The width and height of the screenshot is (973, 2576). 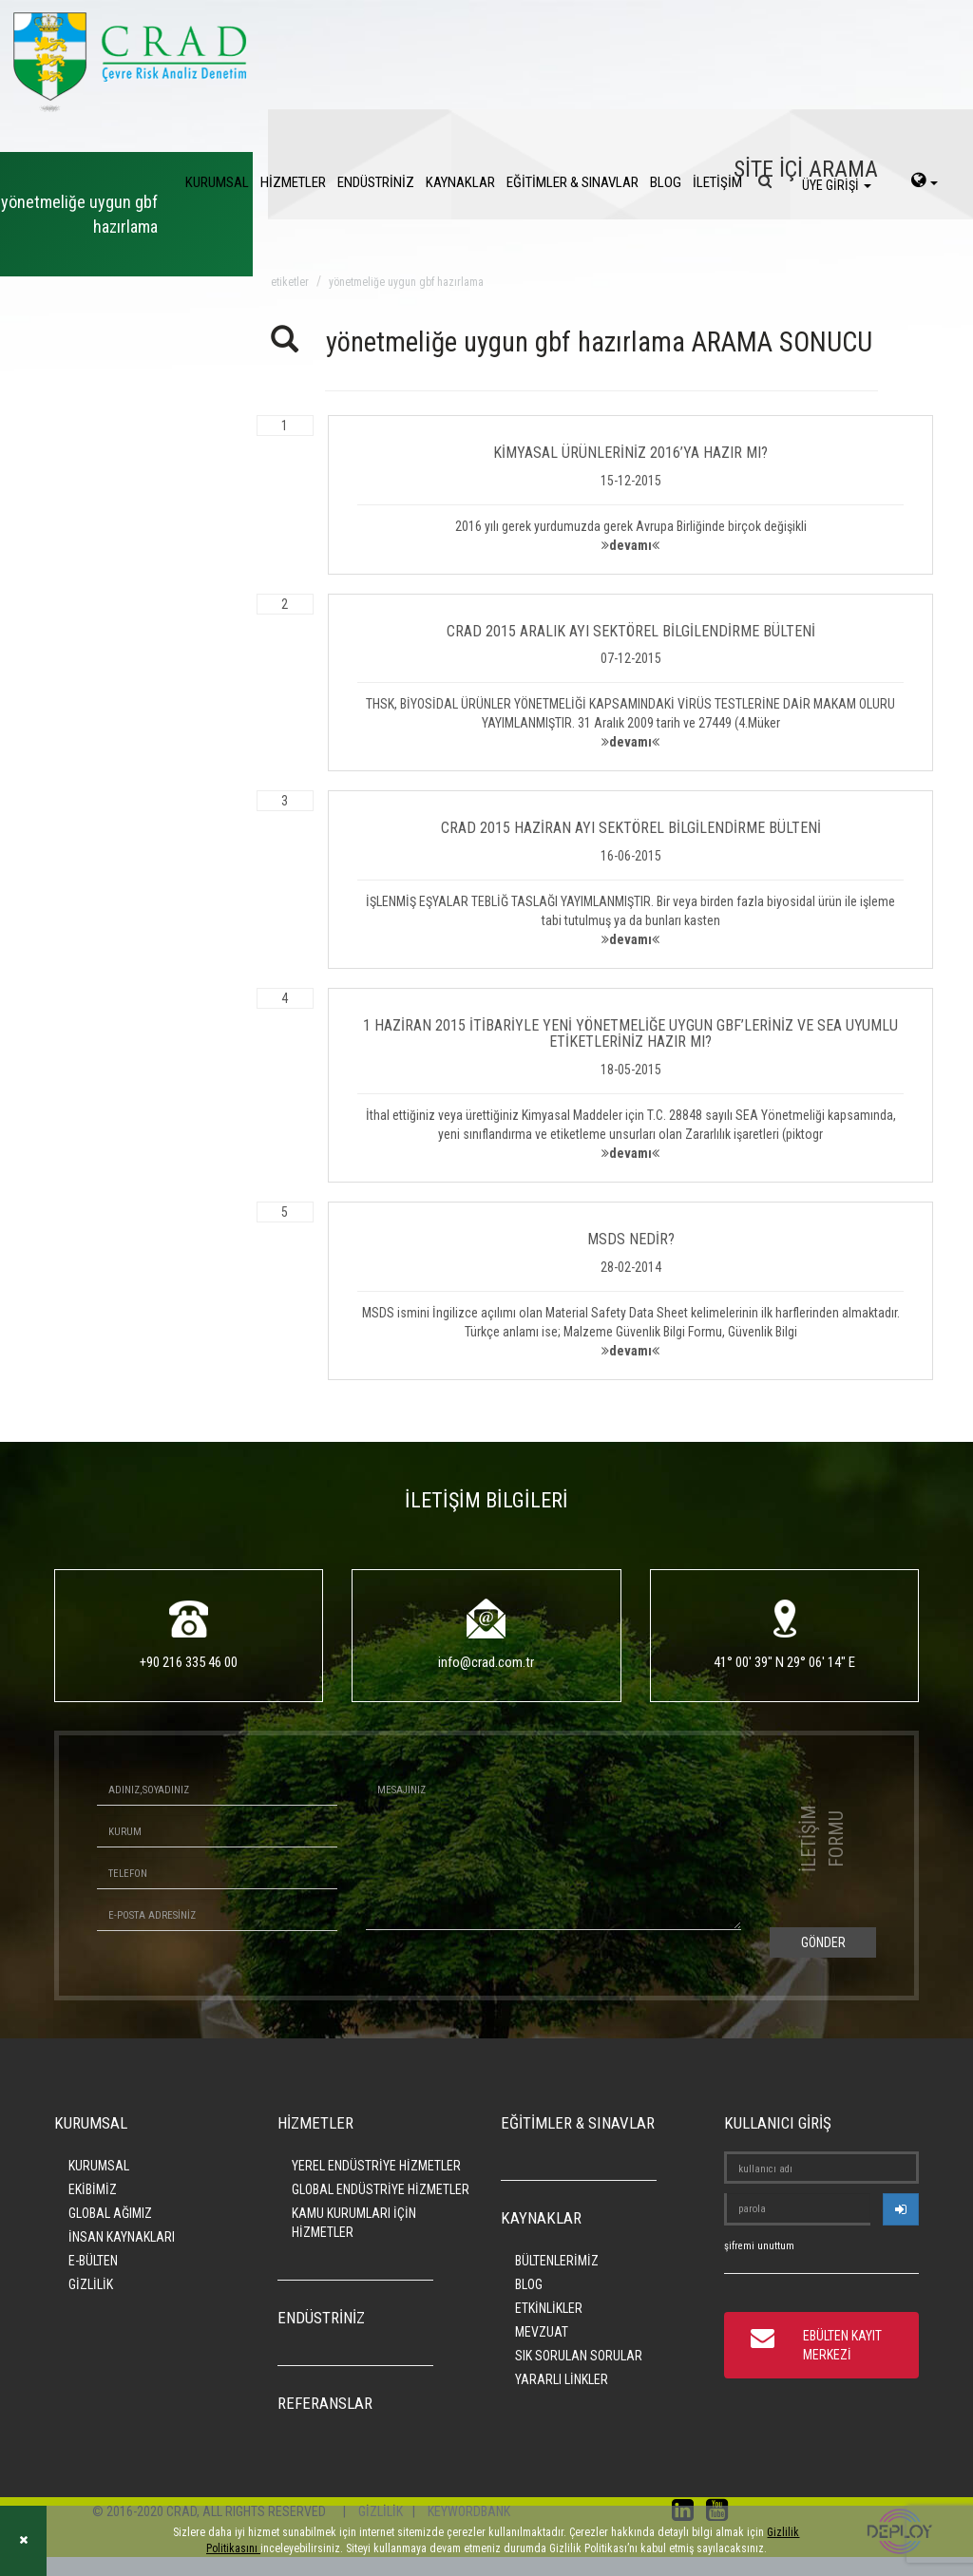 What do you see at coordinates (541, 2331) in the screenshot?
I see `MEVZUAT` at bounding box center [541, 2331].